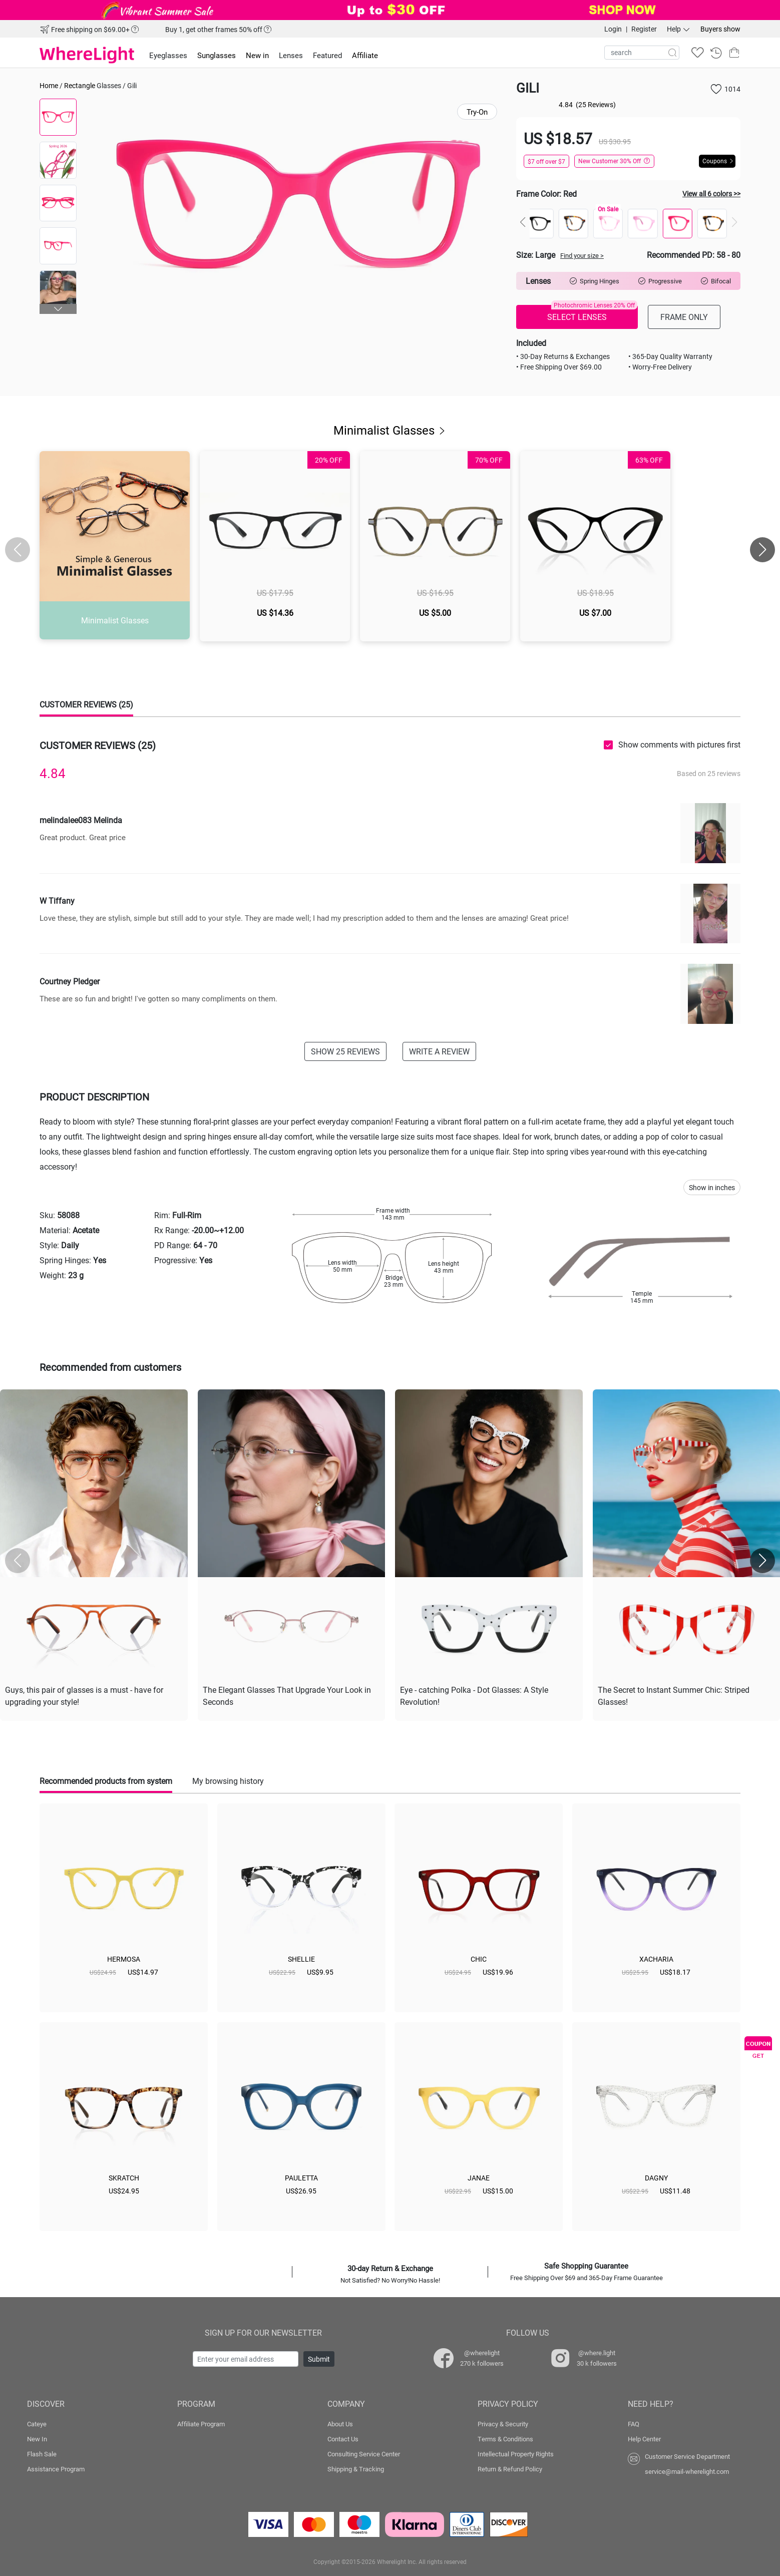  I want to click on New In, so click(37, 2438).